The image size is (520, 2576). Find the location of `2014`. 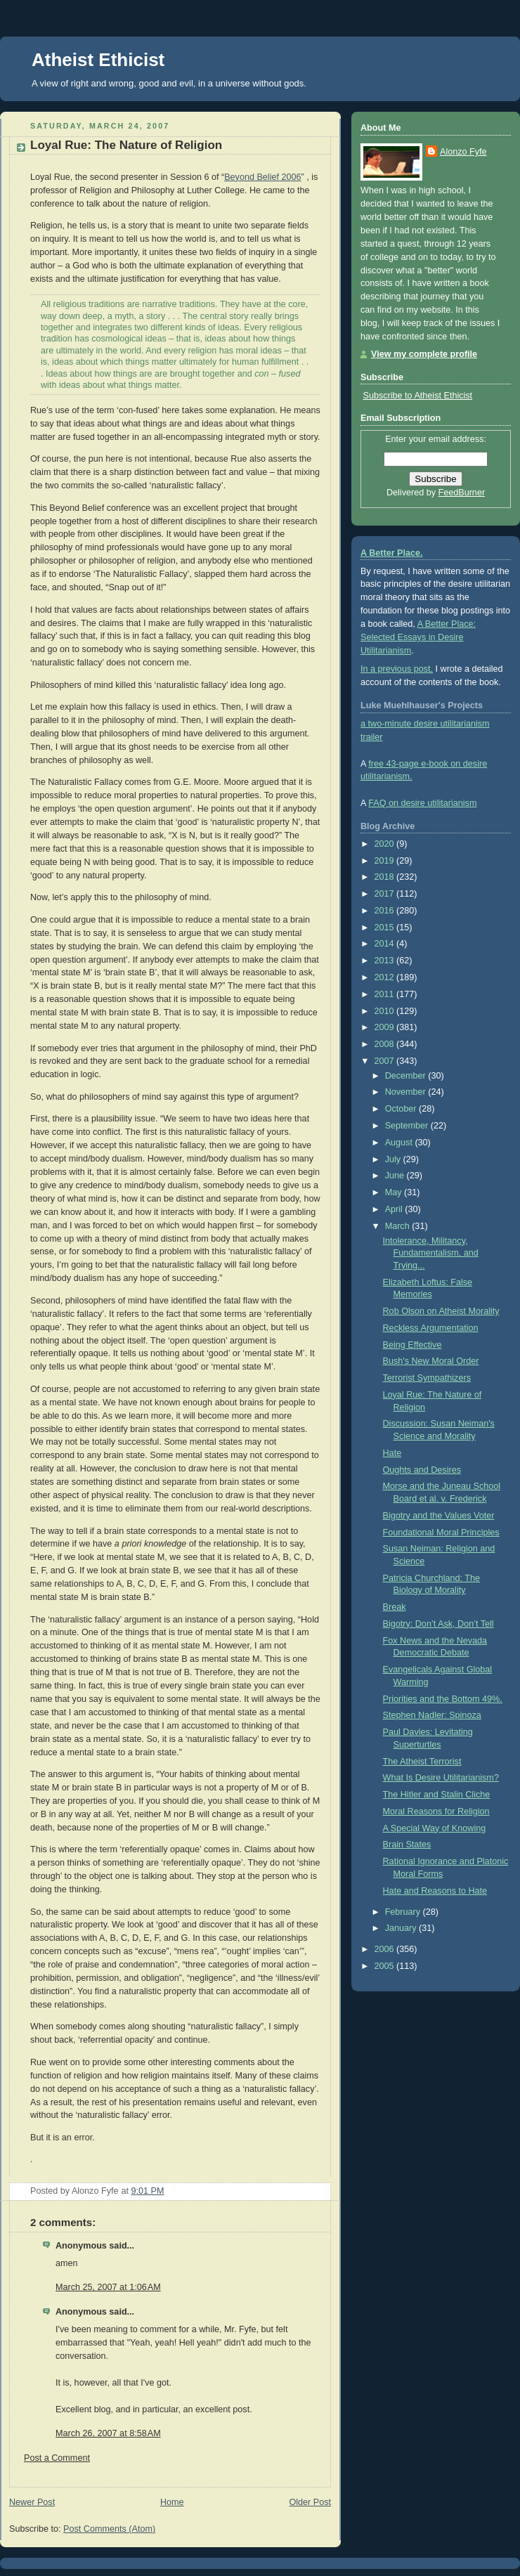

2014 is located at coordinates (386, 944).